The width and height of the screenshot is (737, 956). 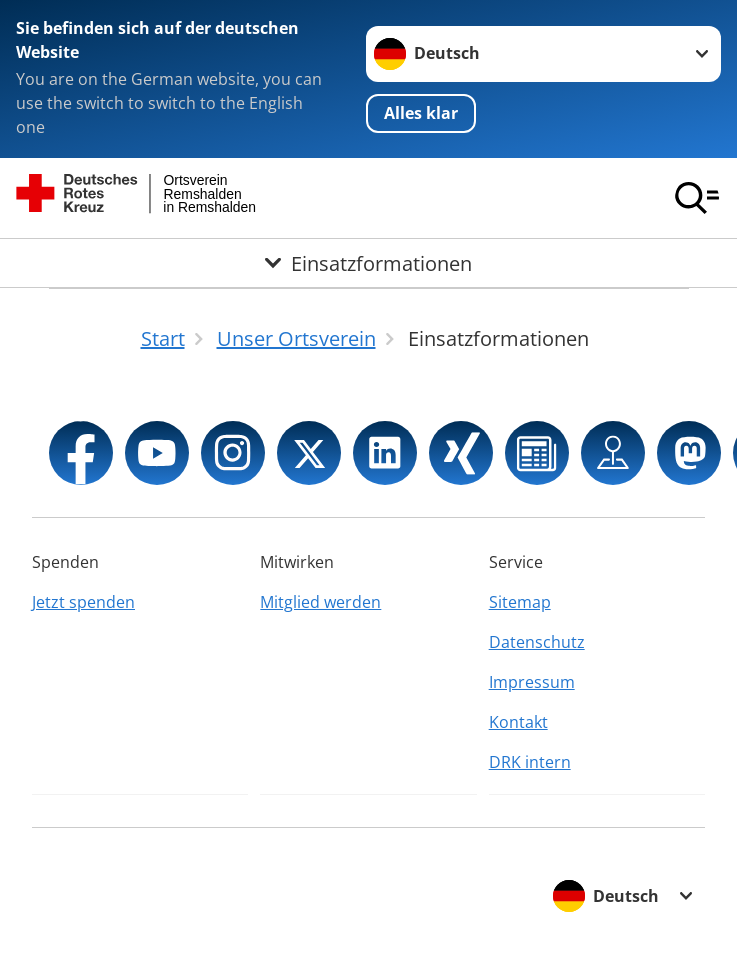 What do you see at coordinates (83, 602) in the screenshot?
I see `Jetzt spenden` at bounding box center [83, 602].